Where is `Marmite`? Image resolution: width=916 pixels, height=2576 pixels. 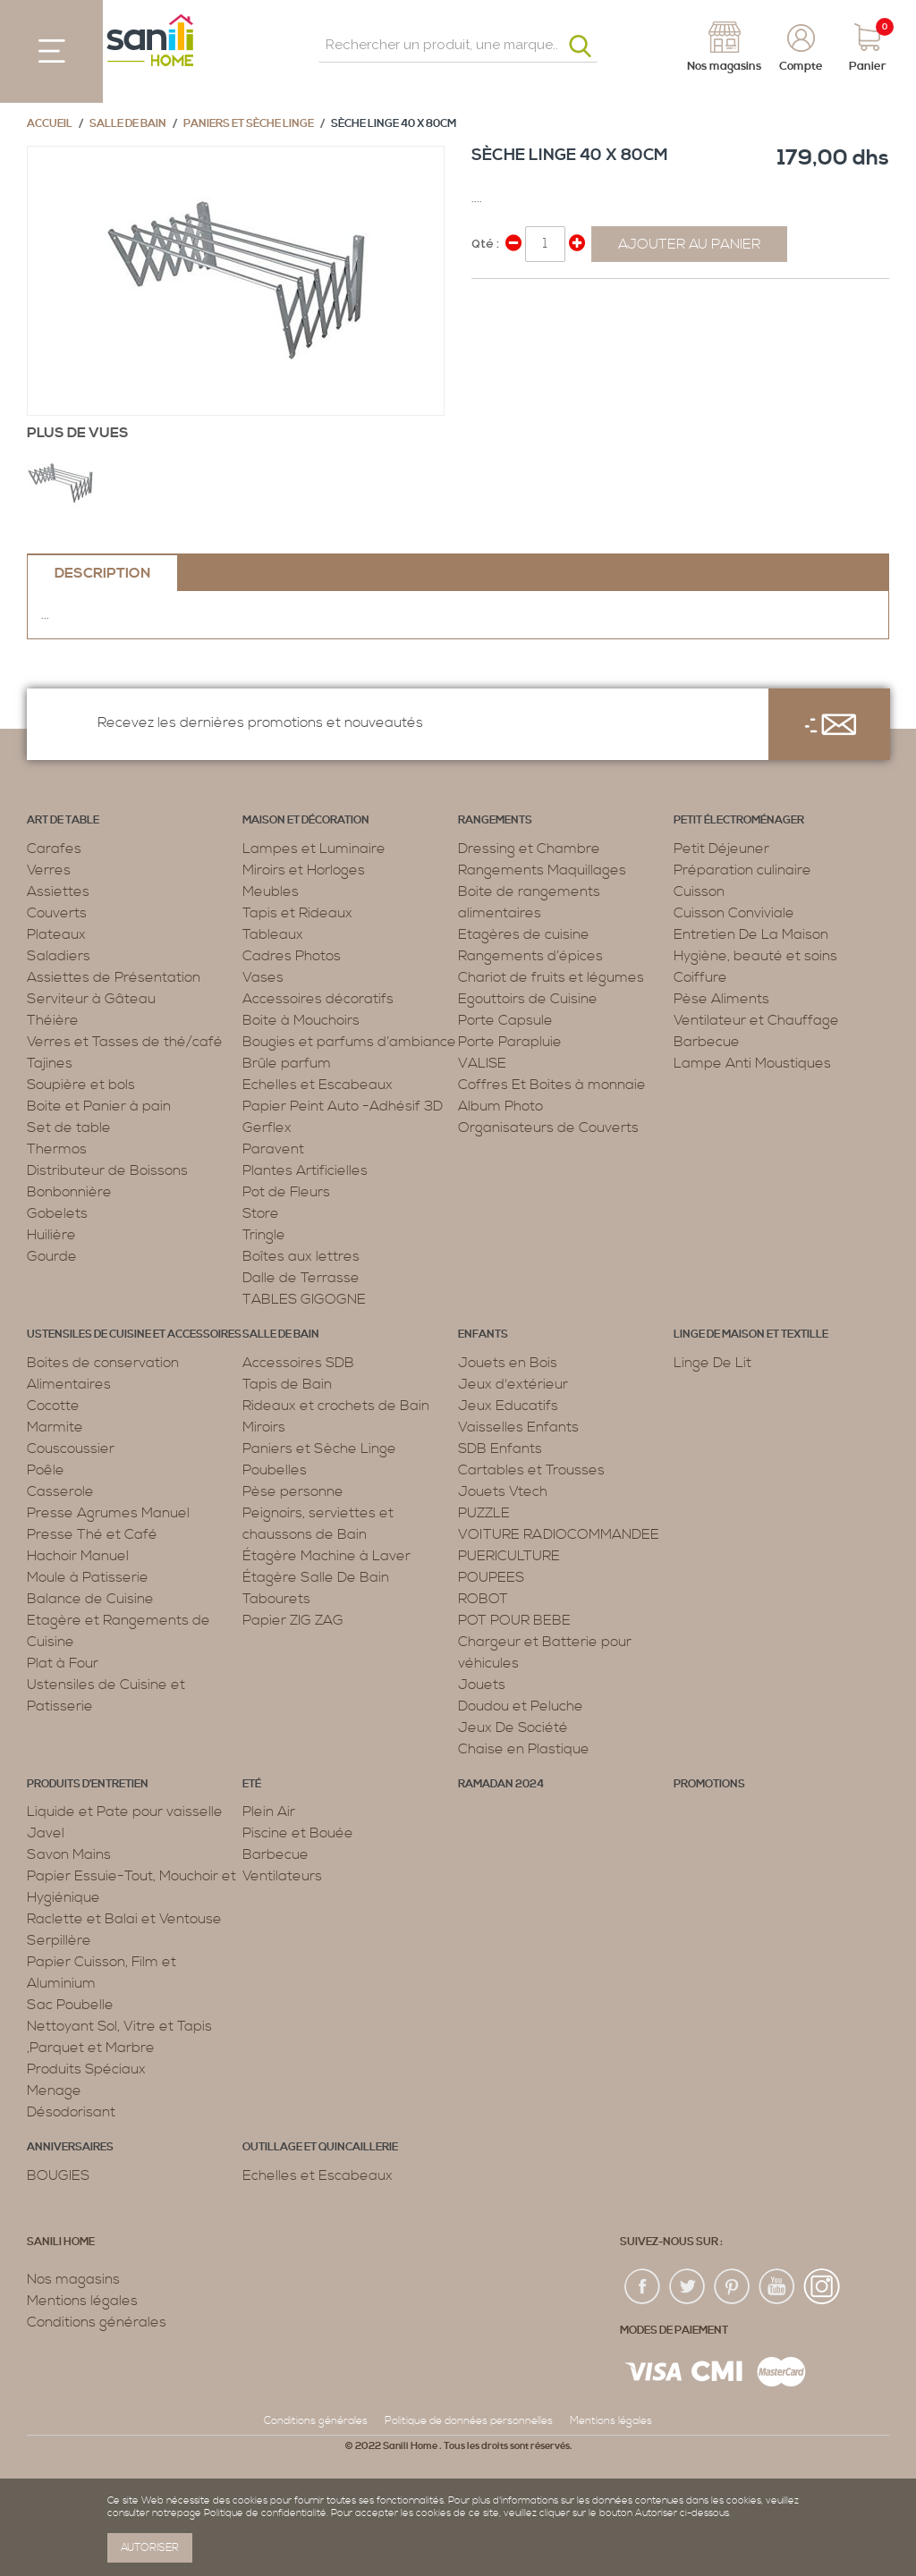 Marmite is located at coordinates (55, 1427).